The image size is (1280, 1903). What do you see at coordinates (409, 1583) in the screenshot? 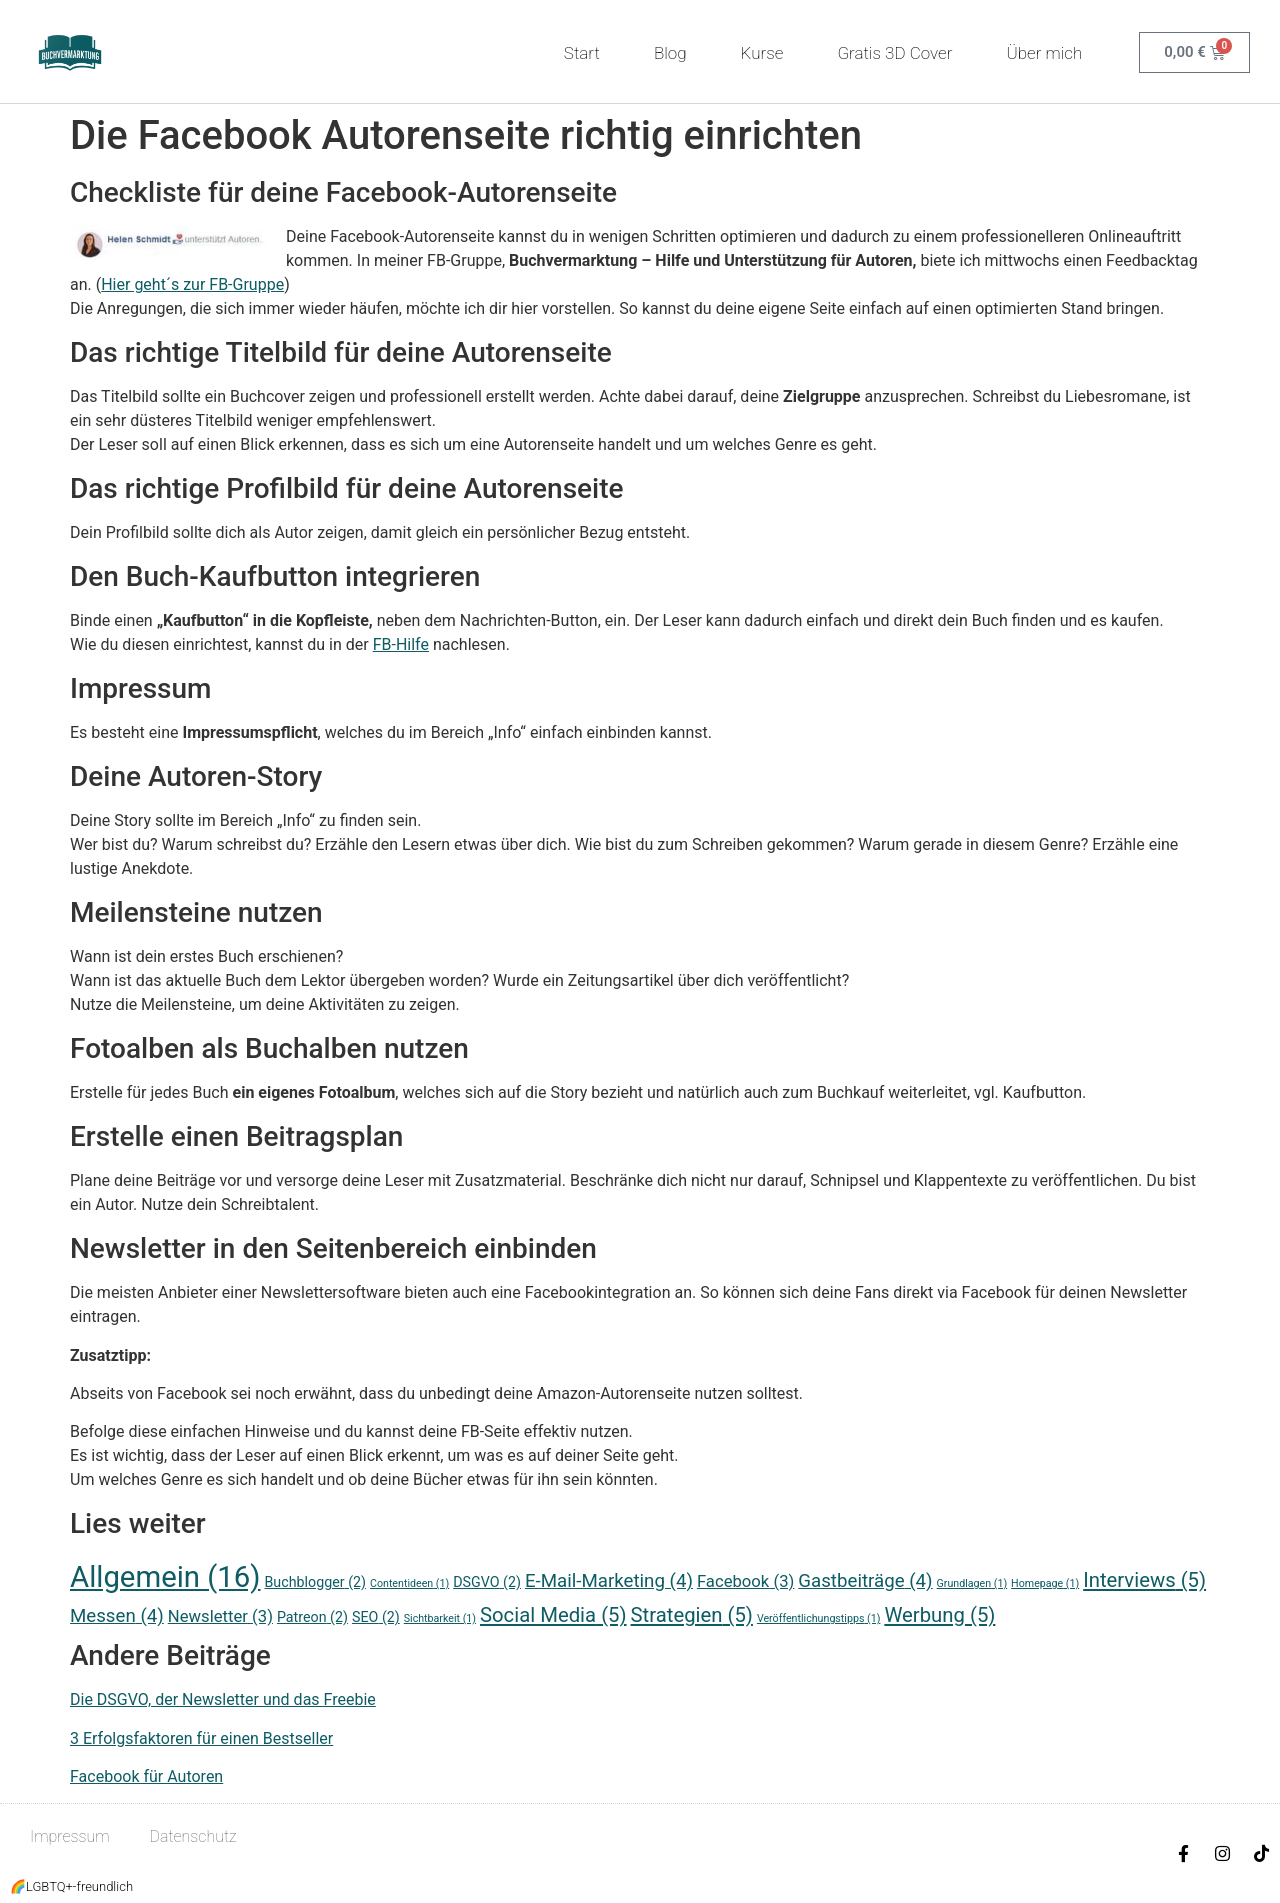
I see `Contentideen [Contentideen (1 Eintrag)]` at bounding box center [409, 1583].